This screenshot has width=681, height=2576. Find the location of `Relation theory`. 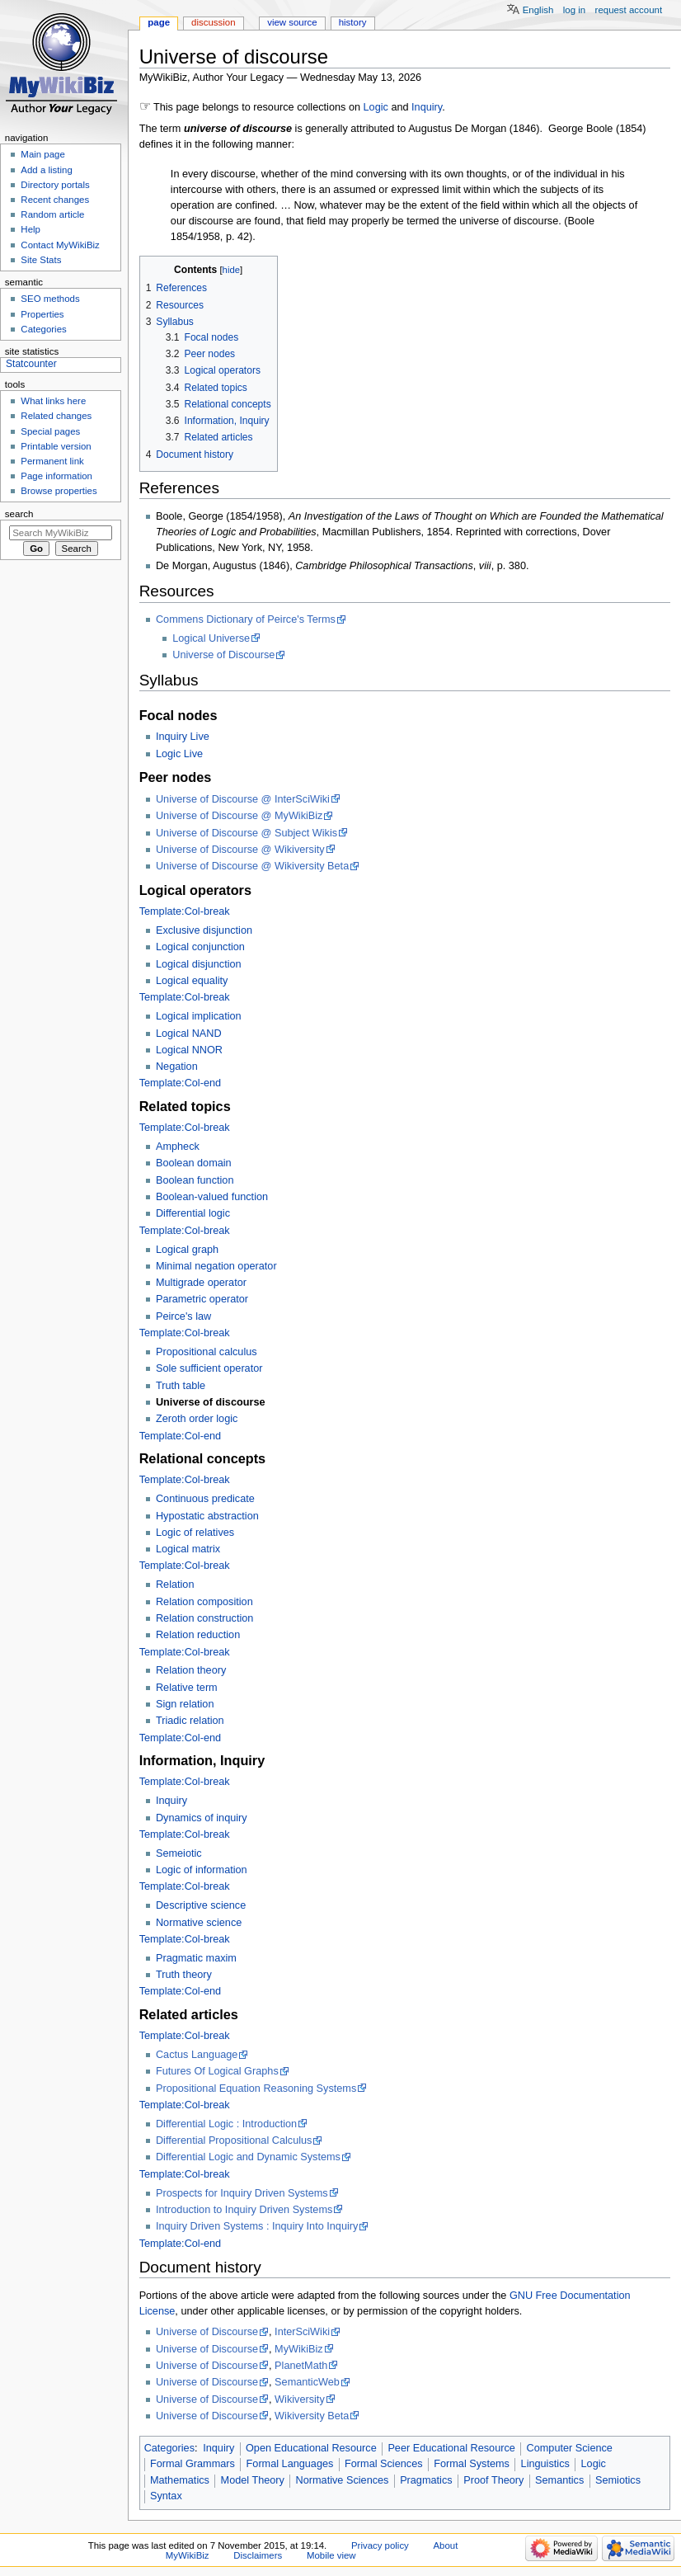

Relation theory is located at coordinates (191, 1670).